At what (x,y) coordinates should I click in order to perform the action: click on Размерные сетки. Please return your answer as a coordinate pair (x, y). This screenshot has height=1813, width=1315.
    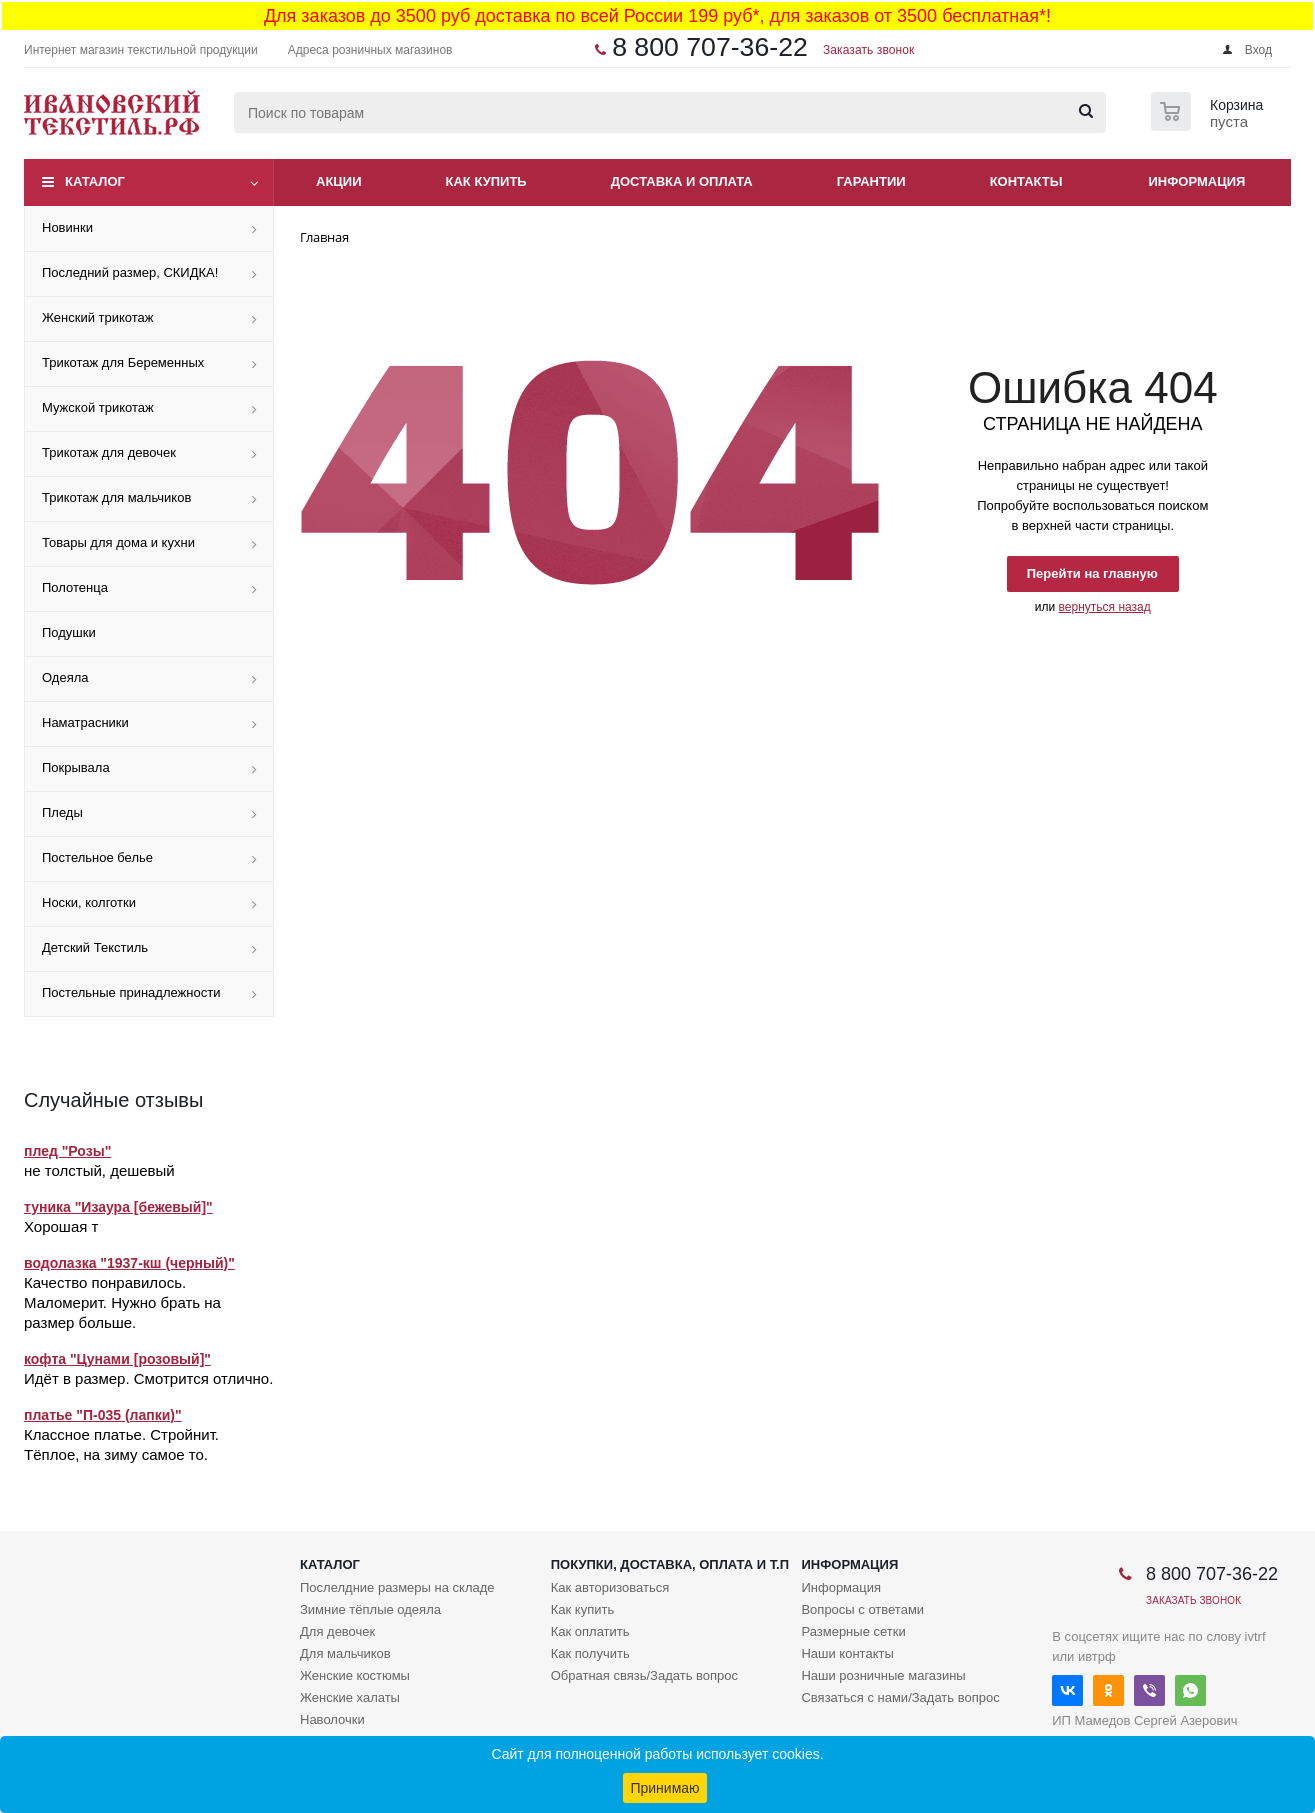
    Looking at the image, I should click on (853, 1631).